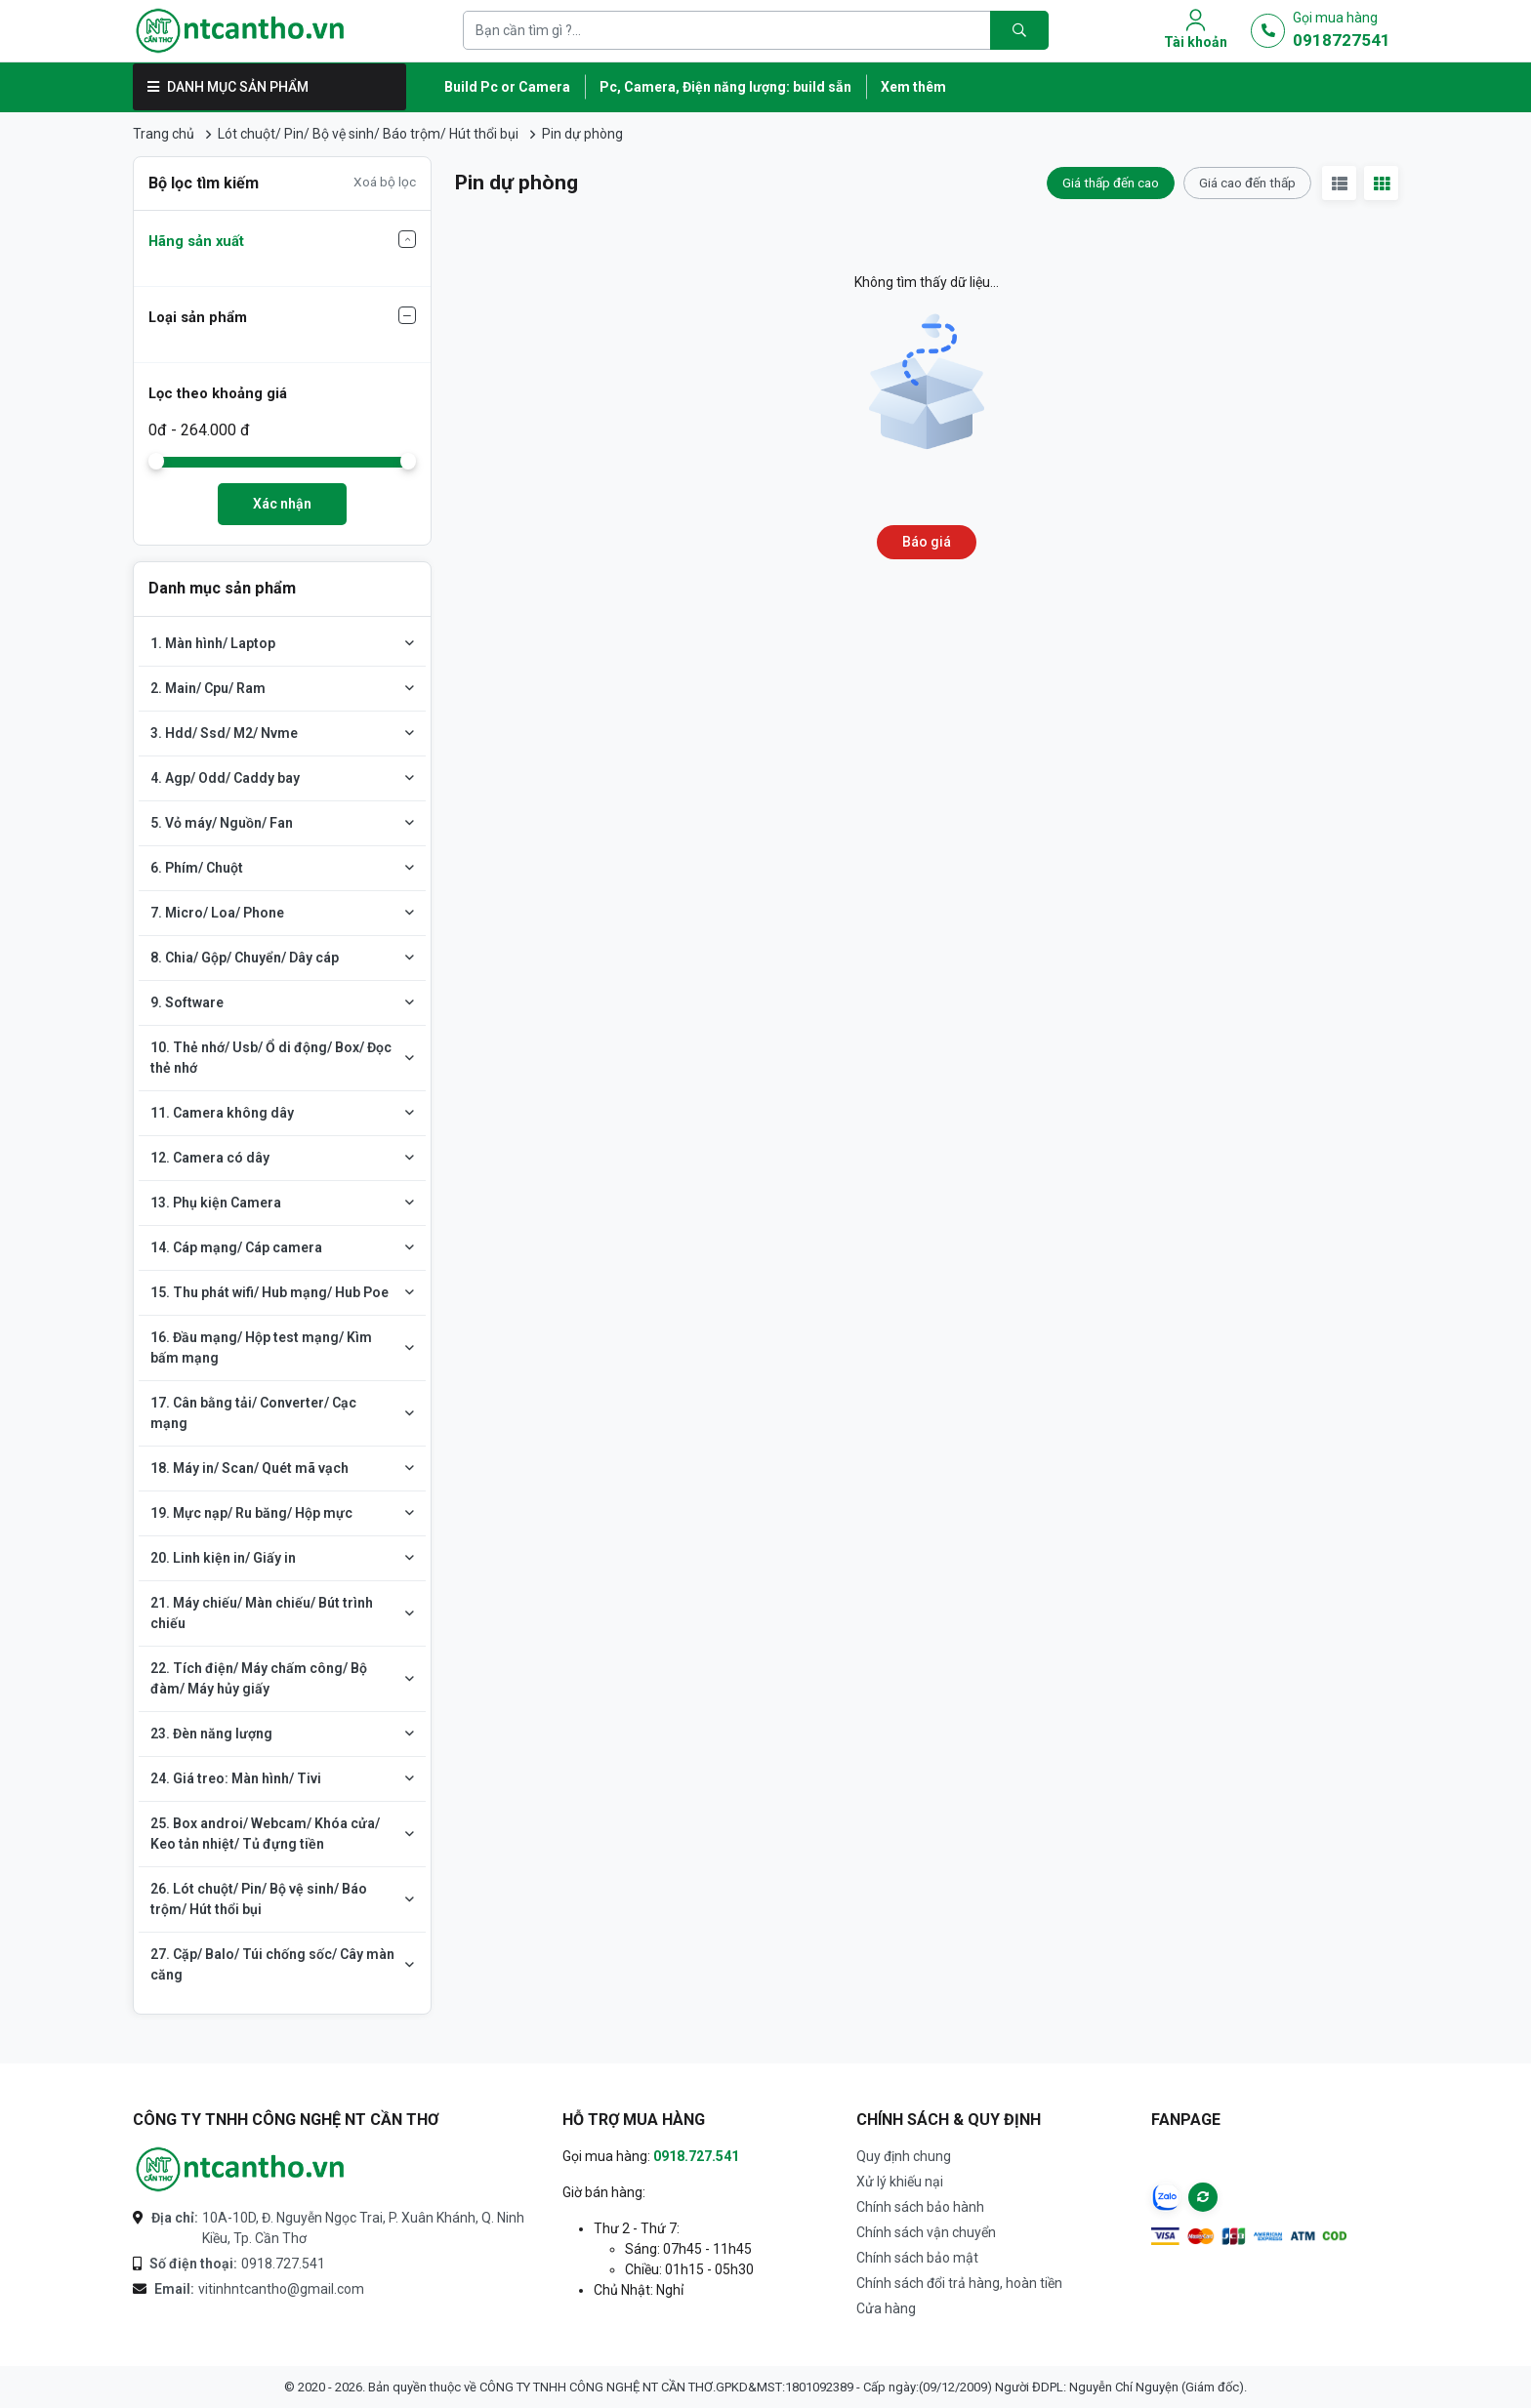  What do you see at coordinates (240, 2169) in the screenshot?
I see `[Logo-CÔNG TY TNHH CÔNG NGHỆ NT CẦN THƠ]` at bounding box center [240, 2169].